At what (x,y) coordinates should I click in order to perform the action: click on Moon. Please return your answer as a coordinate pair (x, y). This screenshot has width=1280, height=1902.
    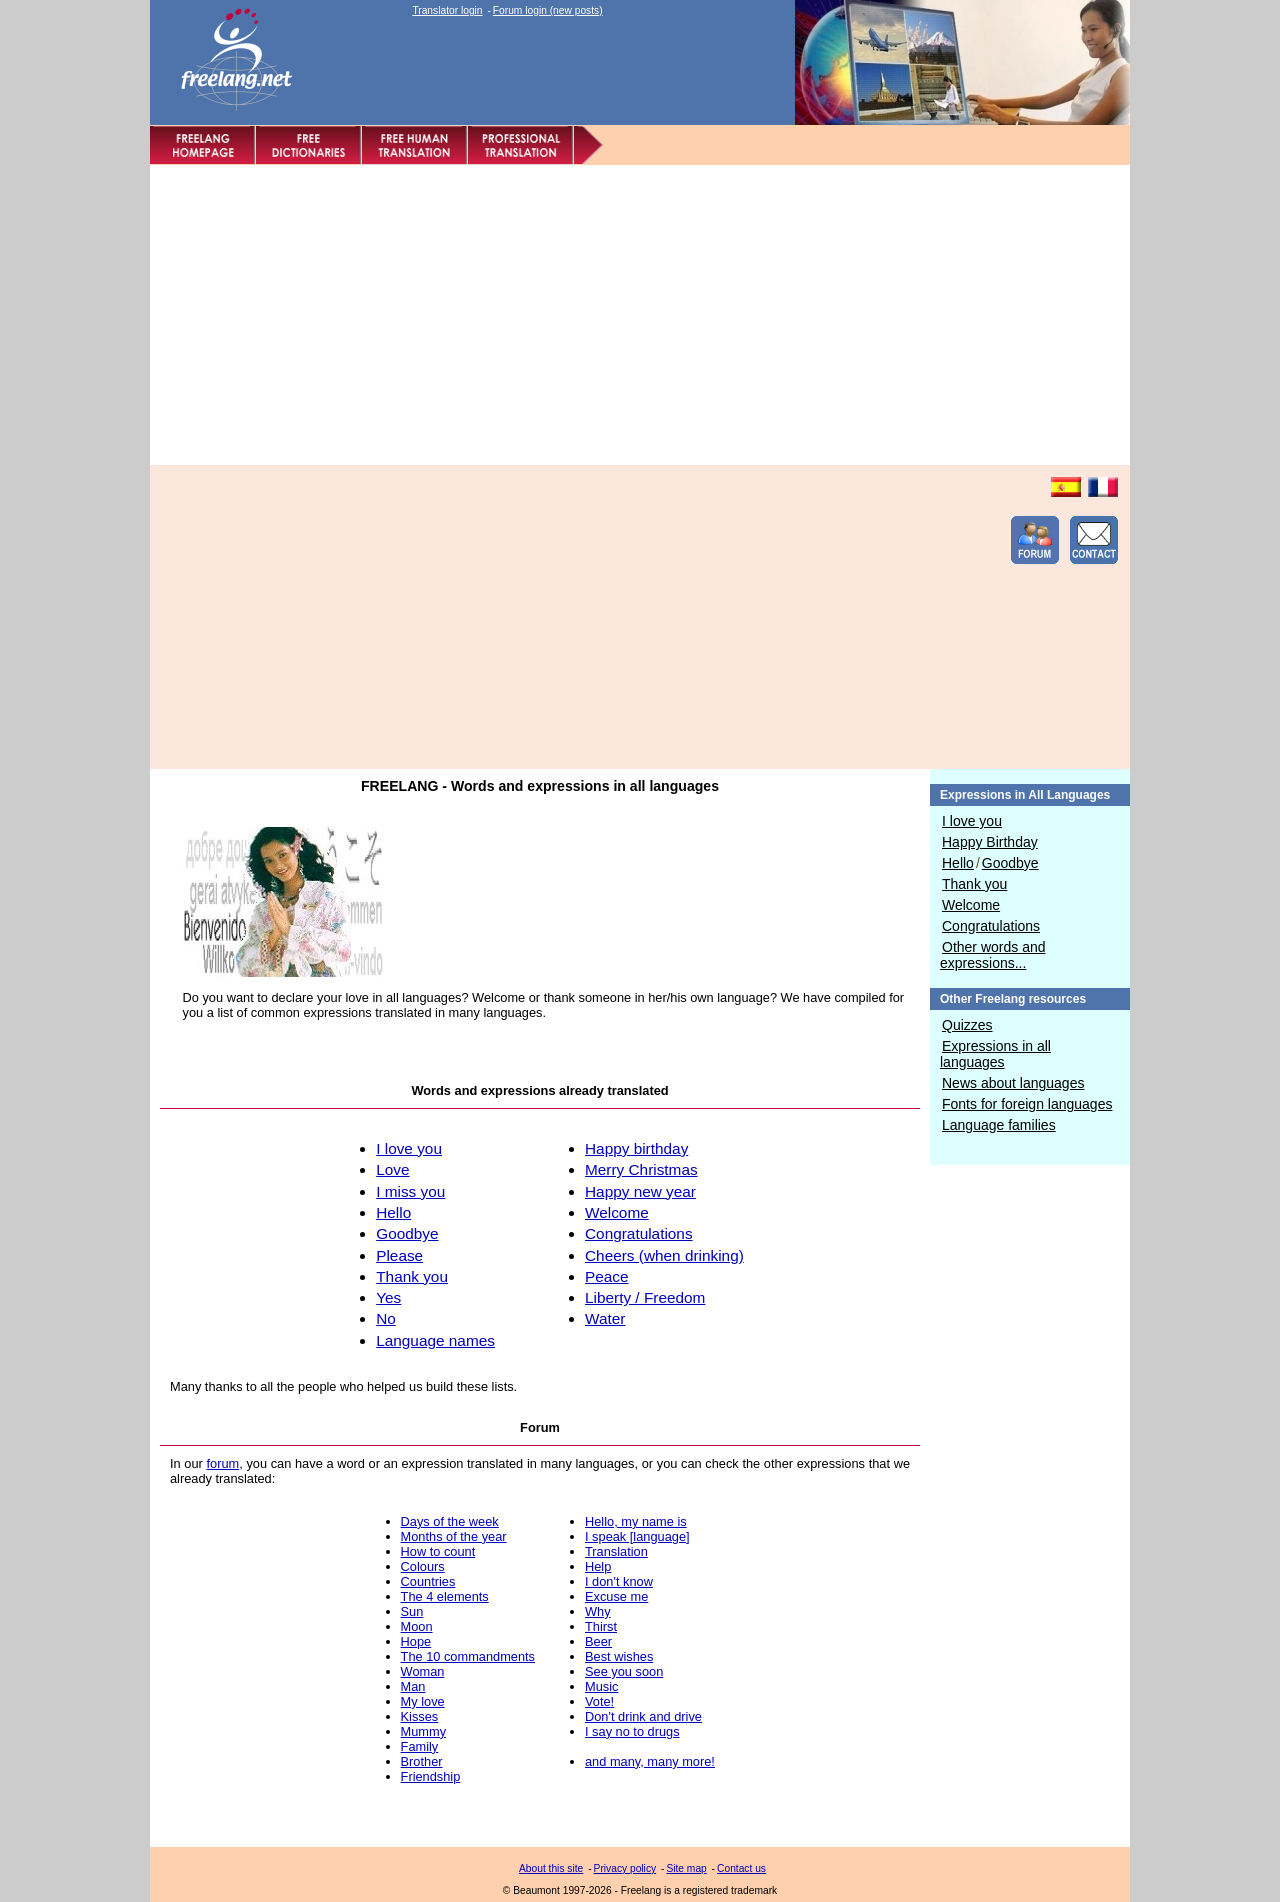
    Looking at the image, I should click on (417, 1626).